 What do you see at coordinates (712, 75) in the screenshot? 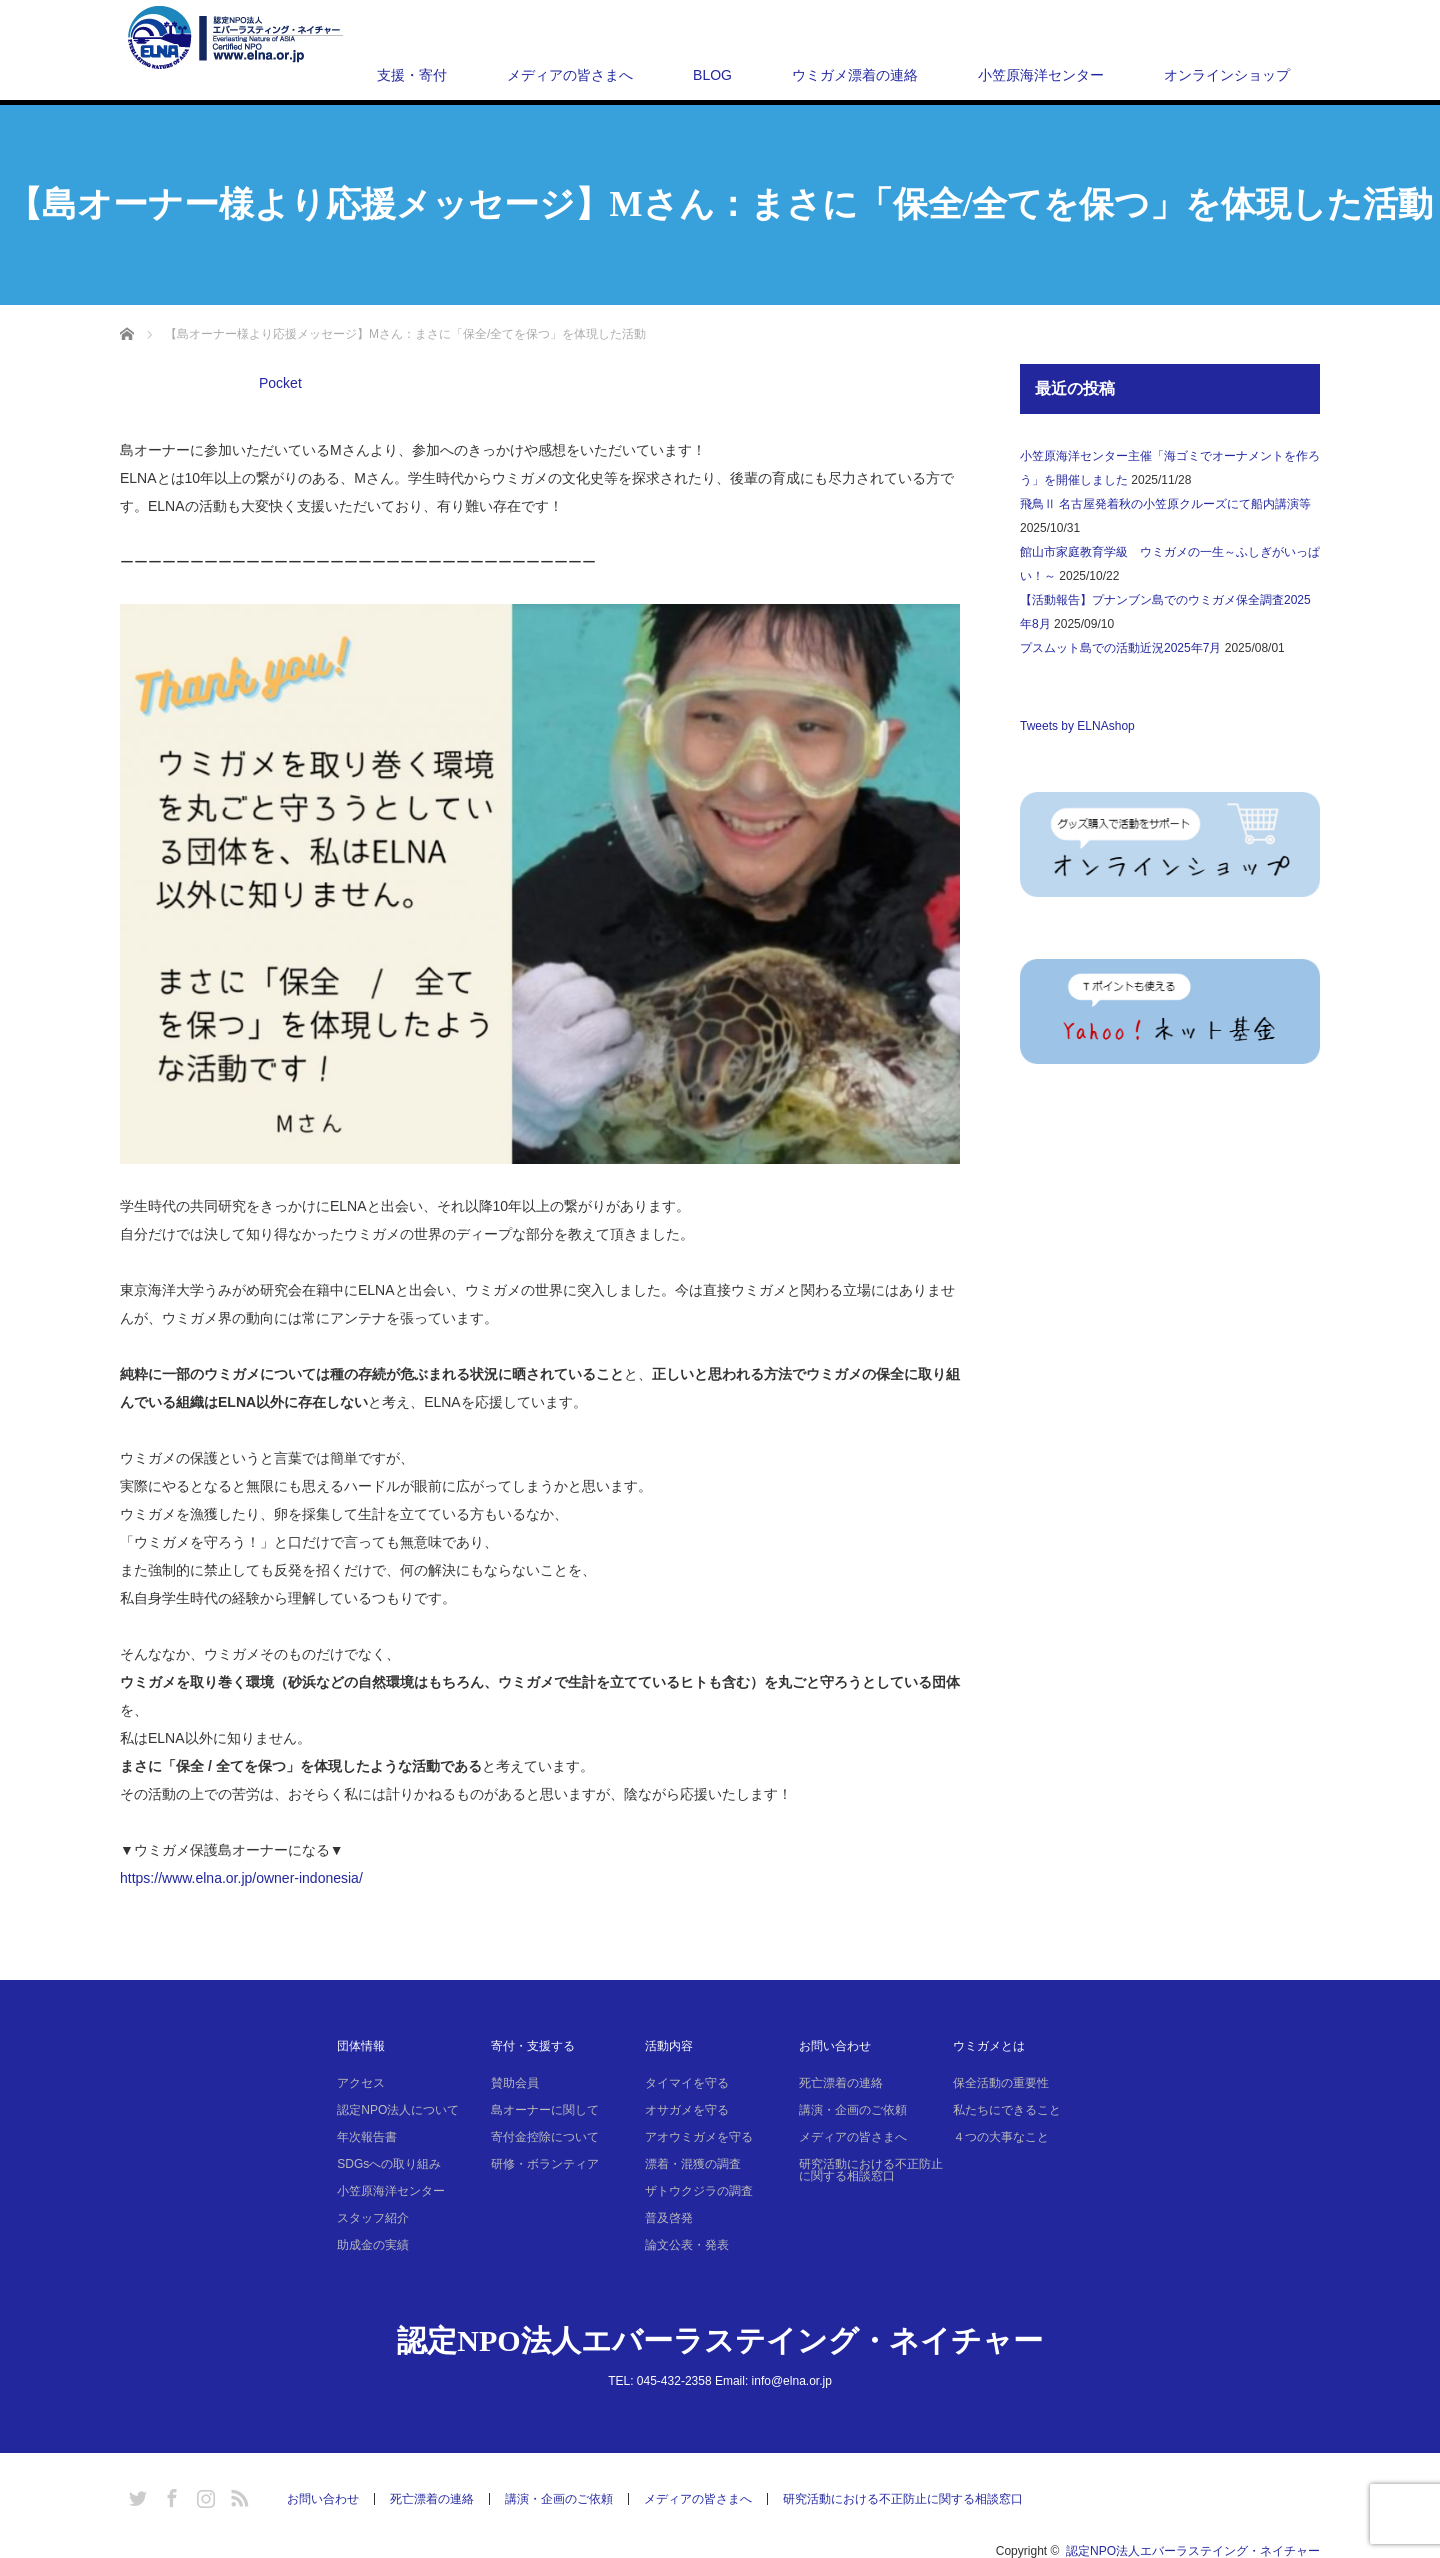
I see `BLOG` at bounding box center [712, 75].